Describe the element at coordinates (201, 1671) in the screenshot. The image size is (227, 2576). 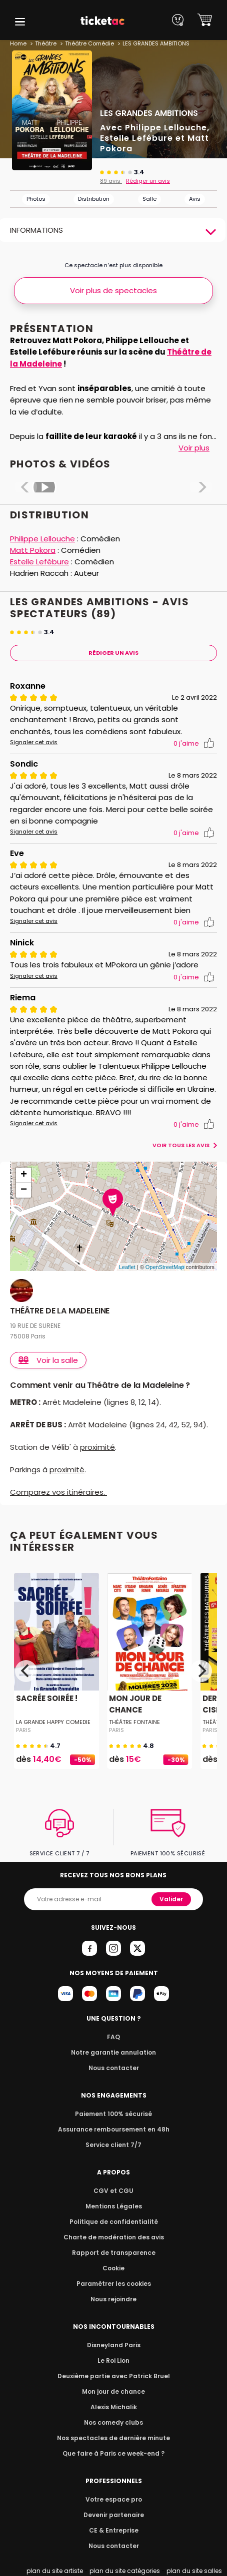
I see `[Next]` at that location.